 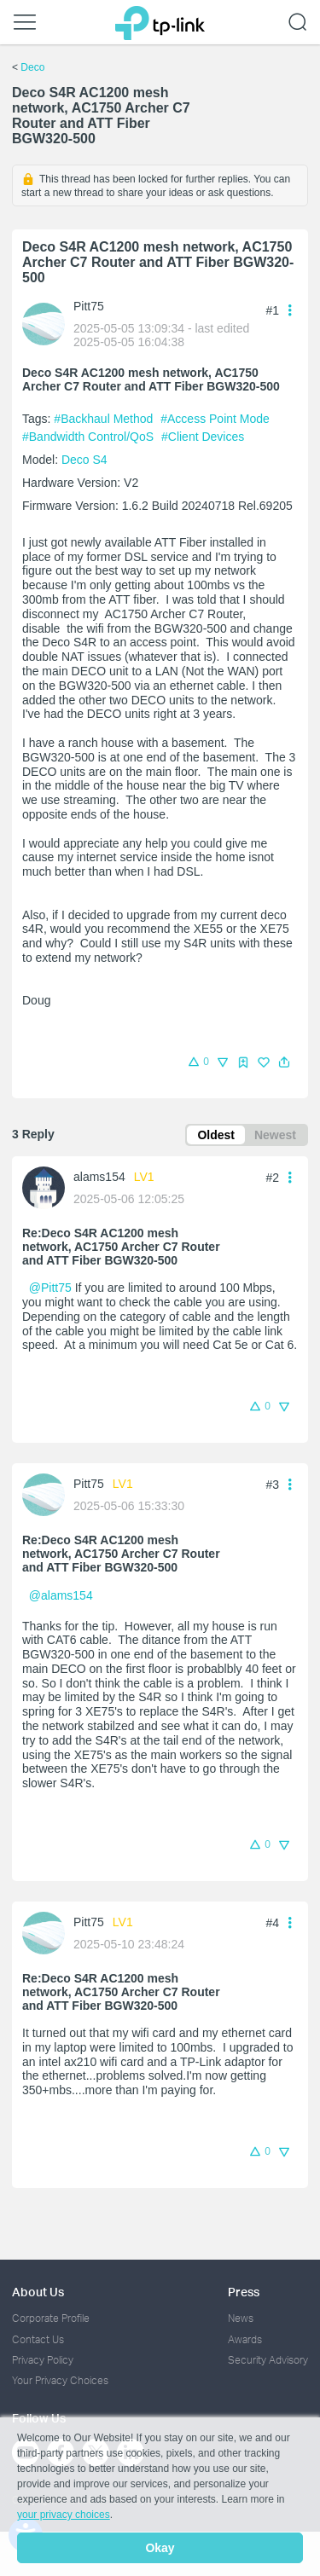 What do you see at coordinates (84, 459) in the screenshot?
I see `Deco S4` at bounding box center [84, 459].